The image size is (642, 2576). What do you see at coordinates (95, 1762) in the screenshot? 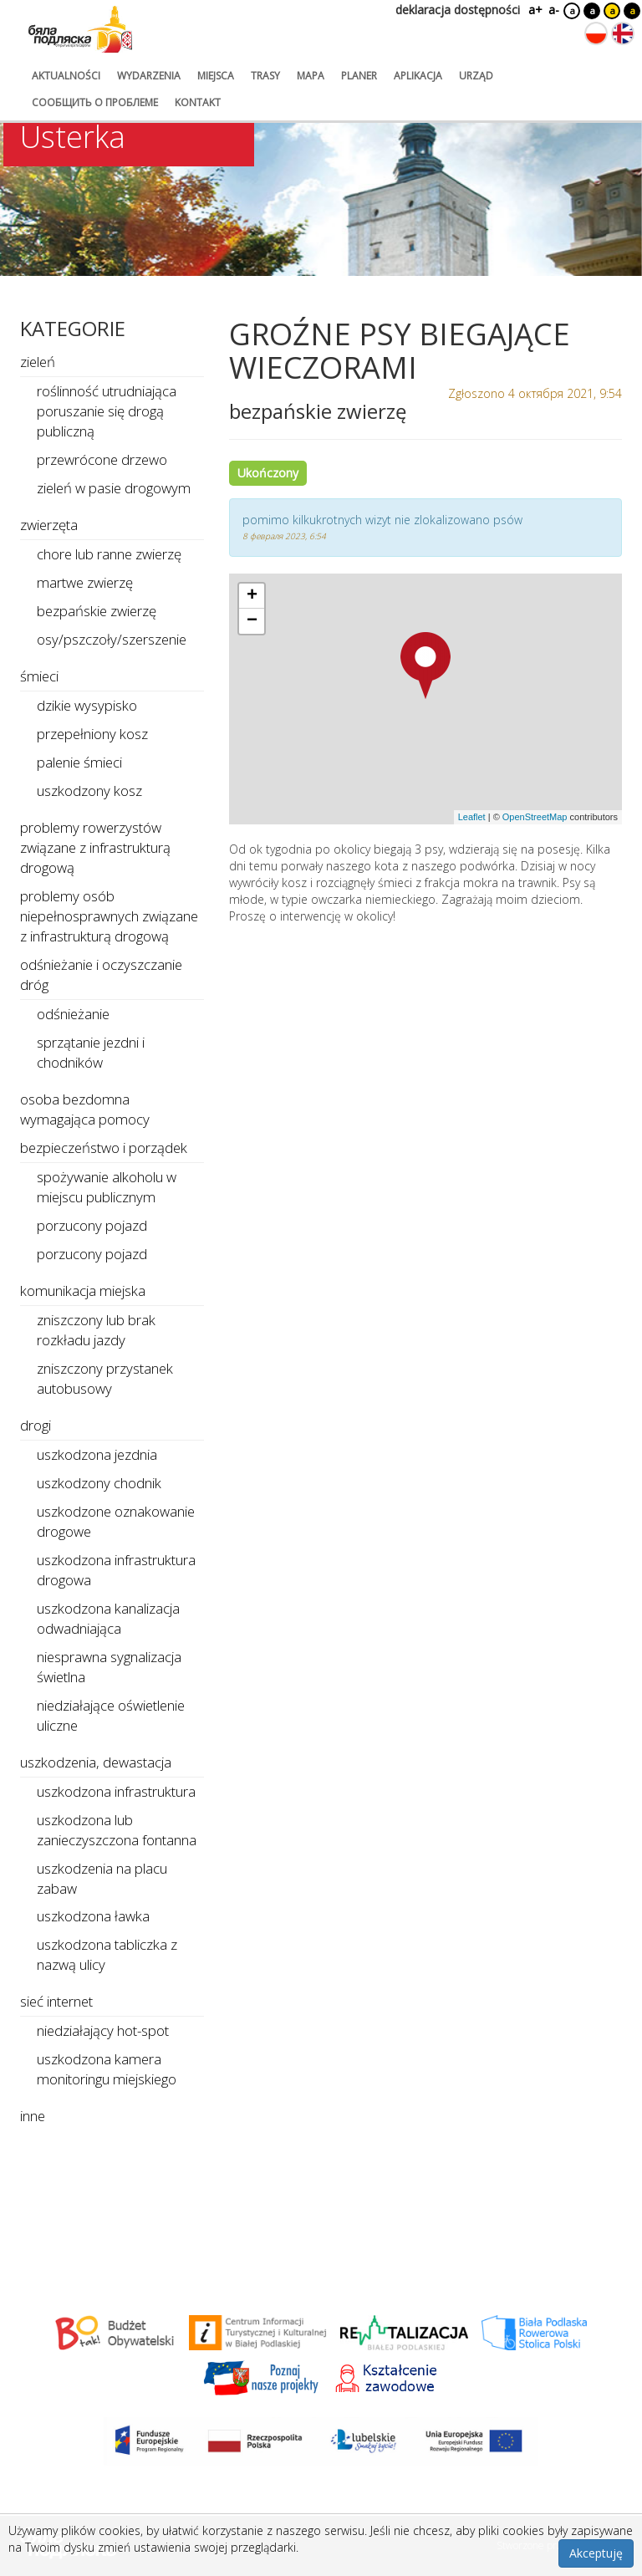
I see `uszkodzenia, dewastacja` at bounding box center [95, 1762].